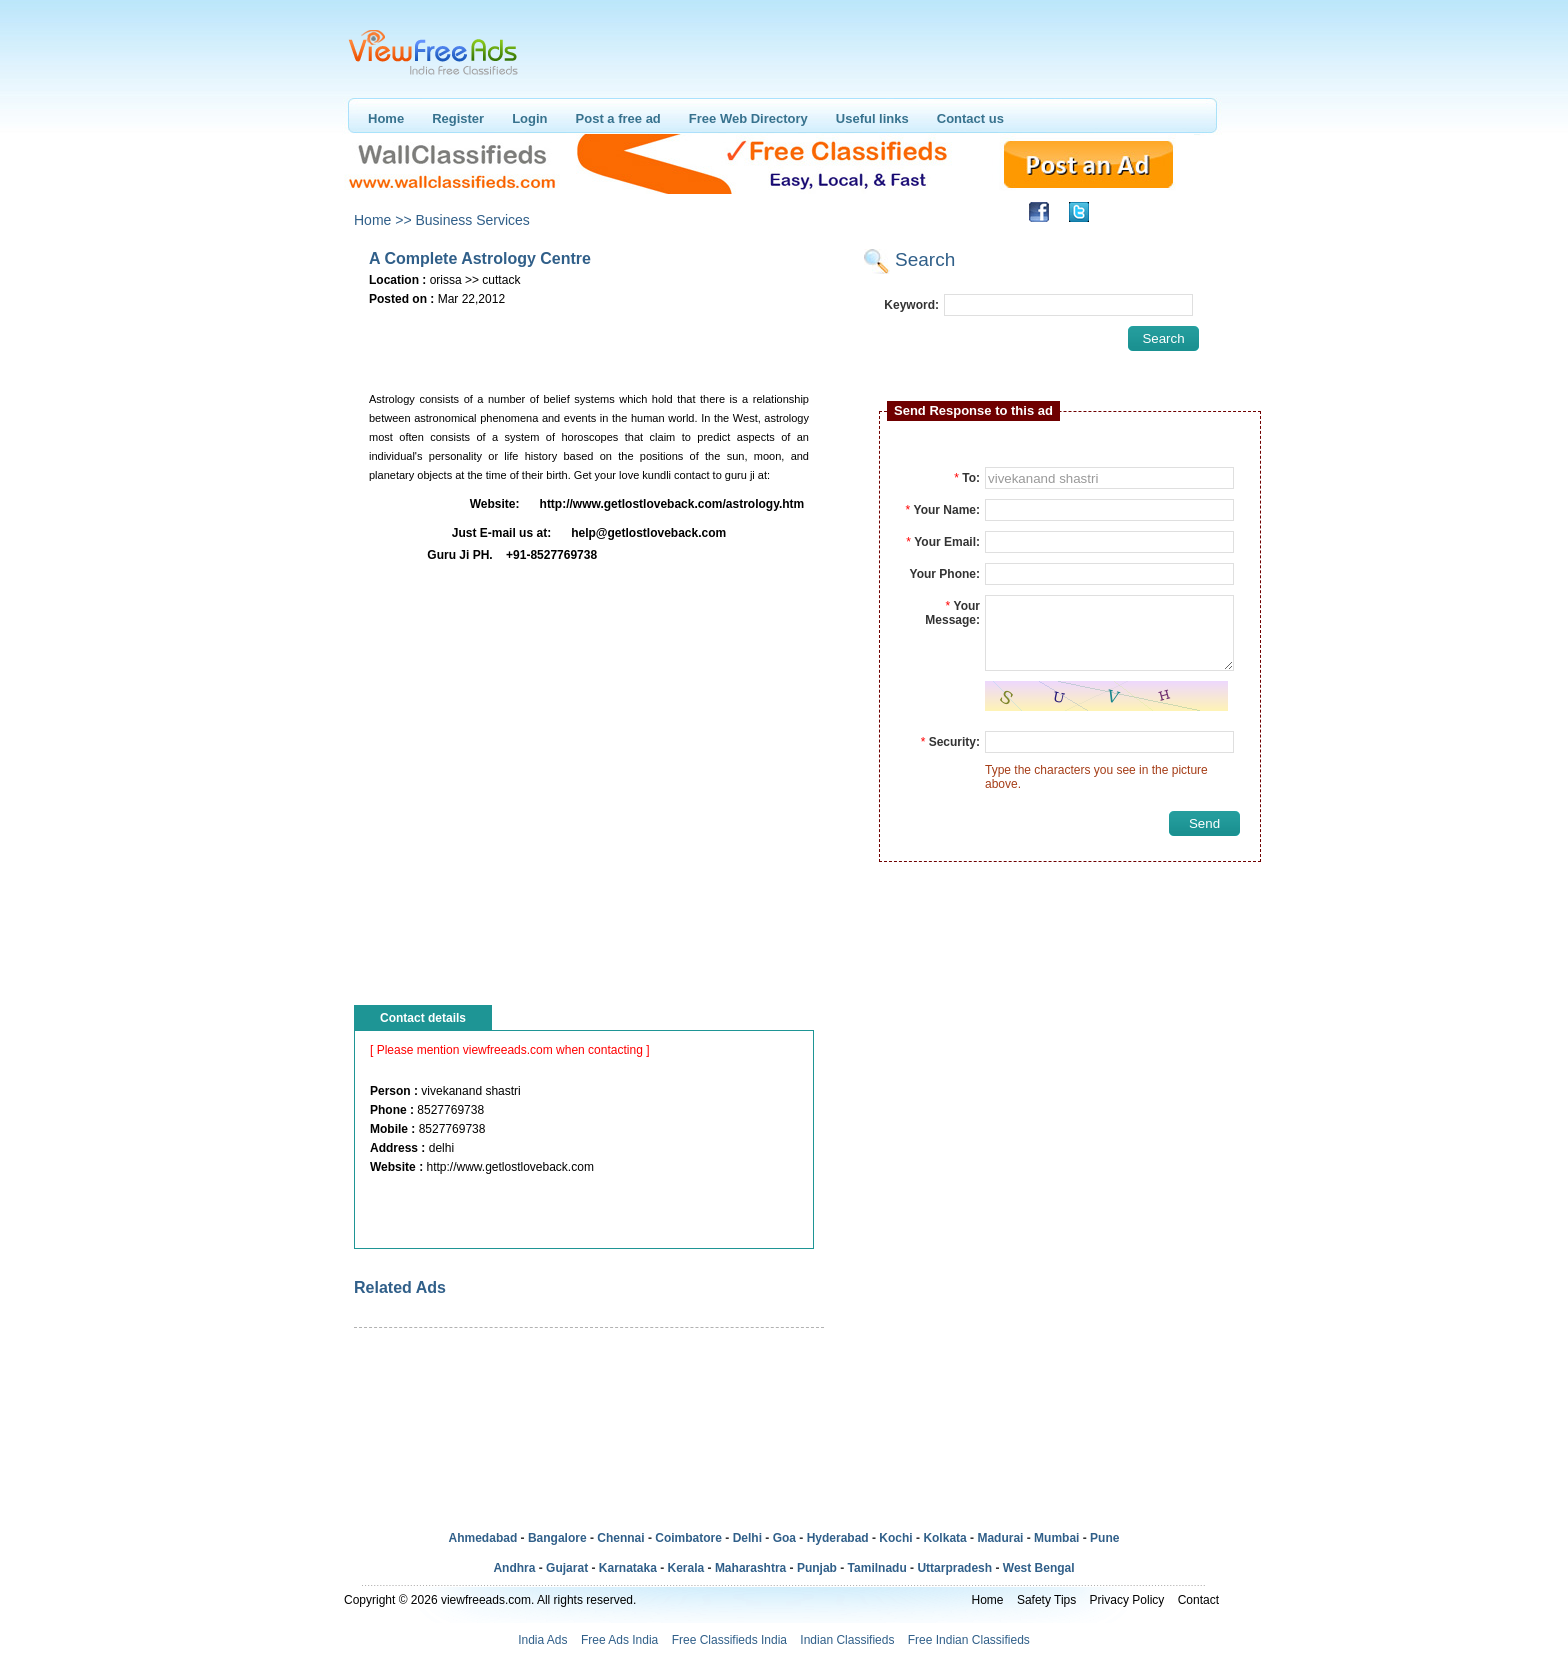 This screenshot has width=1568, height=1663. Describe the element at coordinates (1039, 1568) in the screenshot. I see `West Bengal` at that location.